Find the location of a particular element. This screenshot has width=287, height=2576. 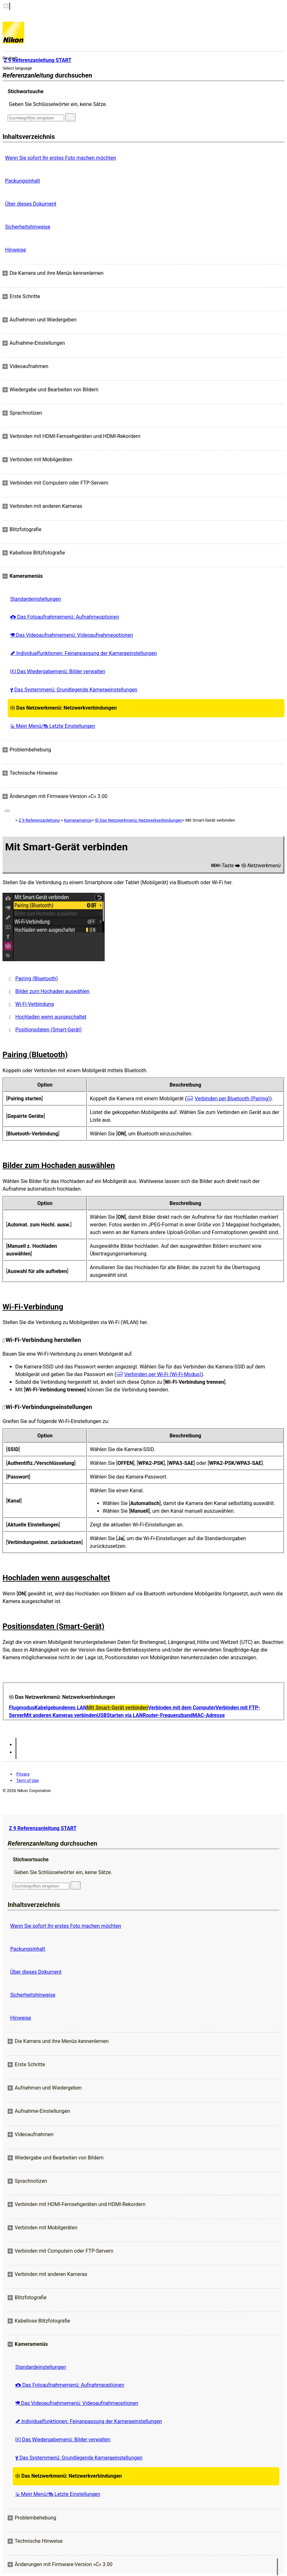

Flugmodus is located at coordinates (21, 1708).